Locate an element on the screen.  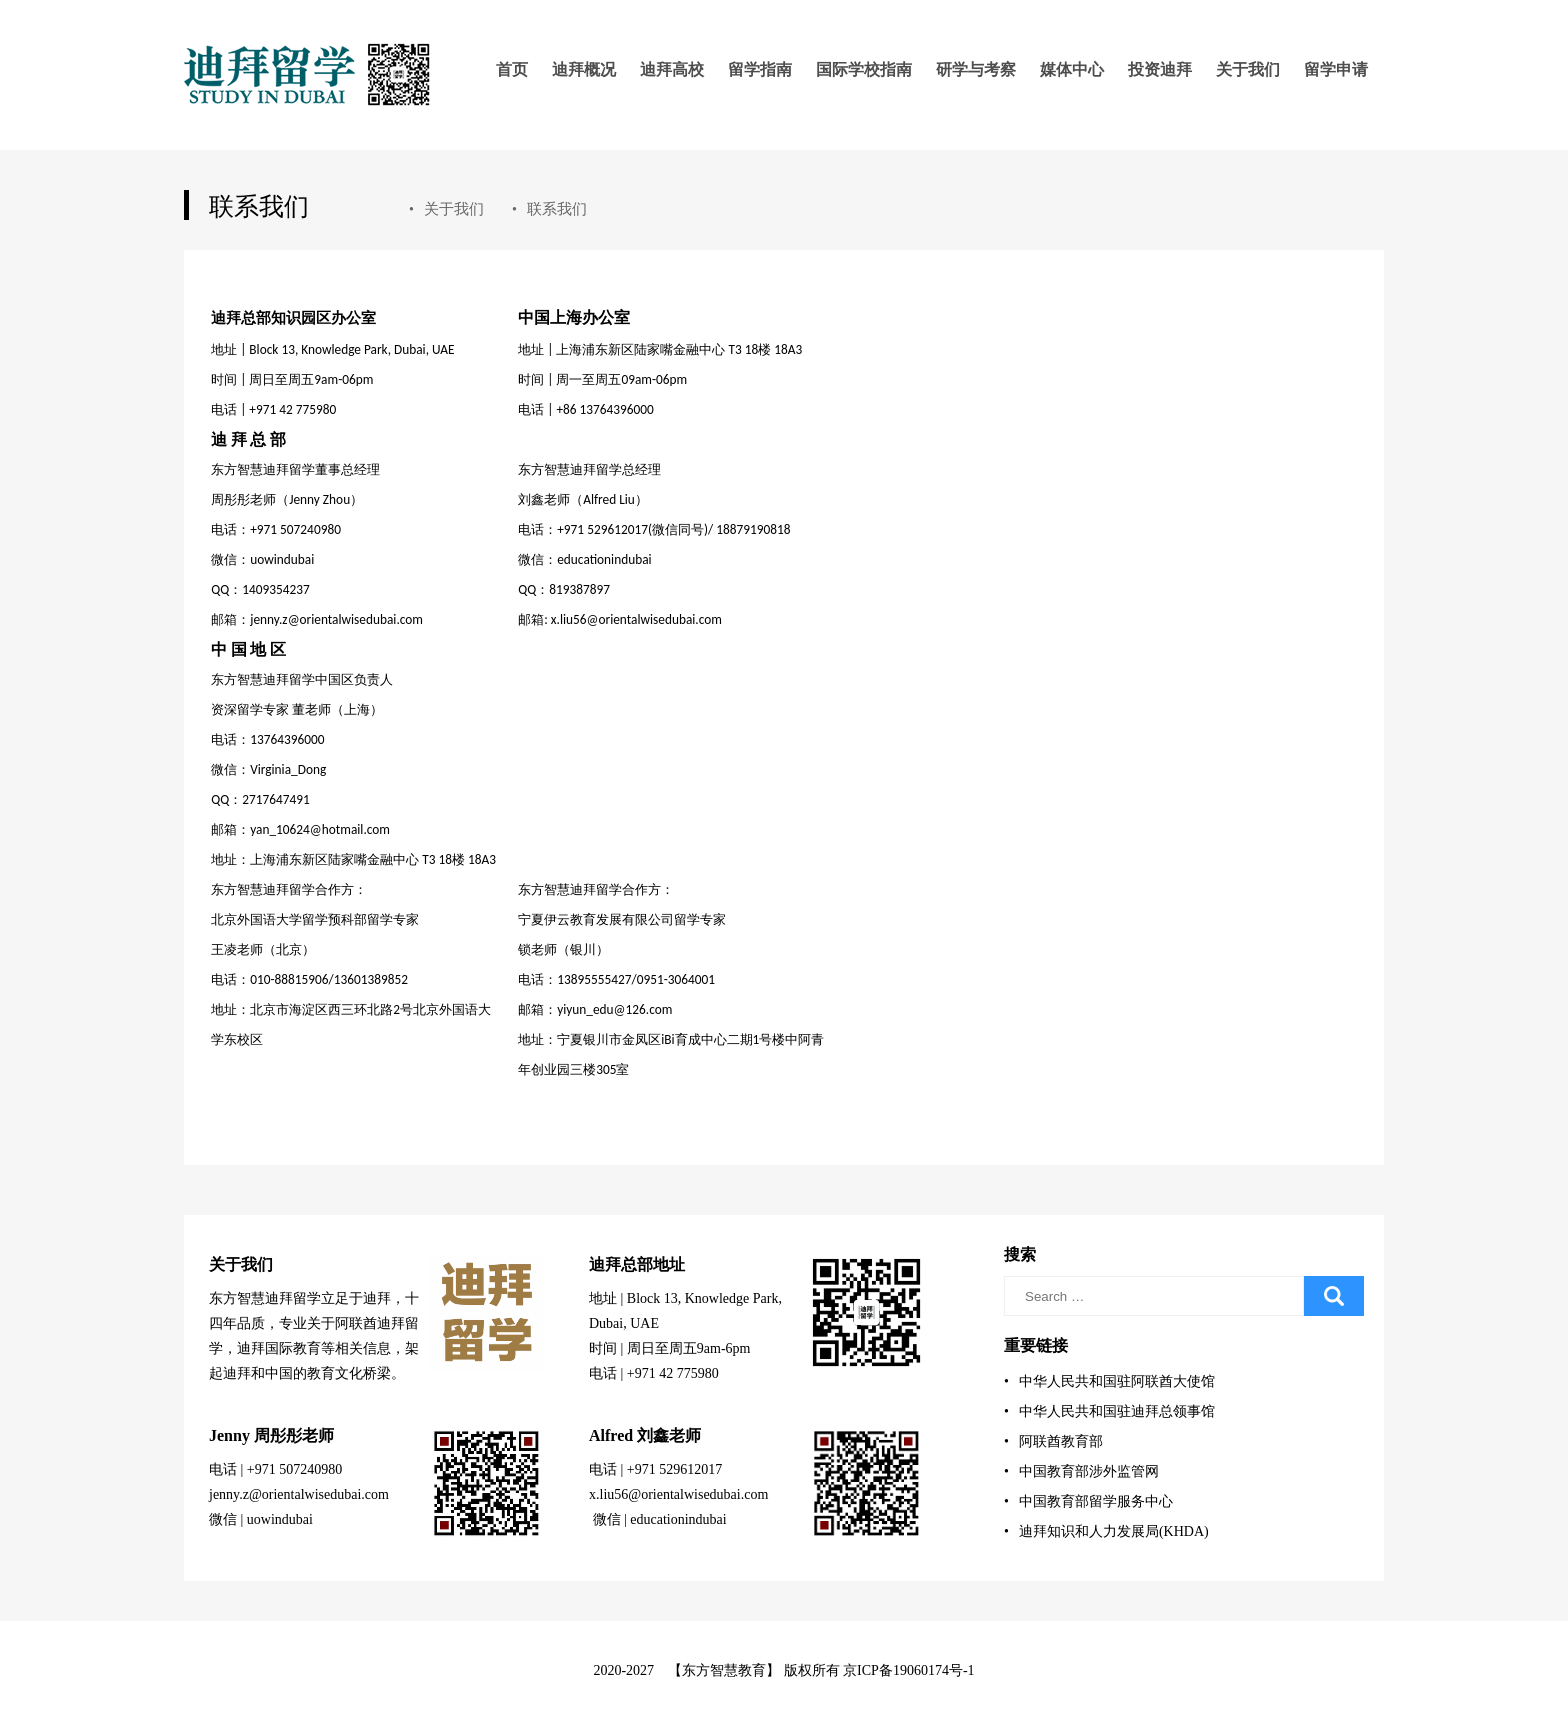
首页 is located at coordinates (512, 69).